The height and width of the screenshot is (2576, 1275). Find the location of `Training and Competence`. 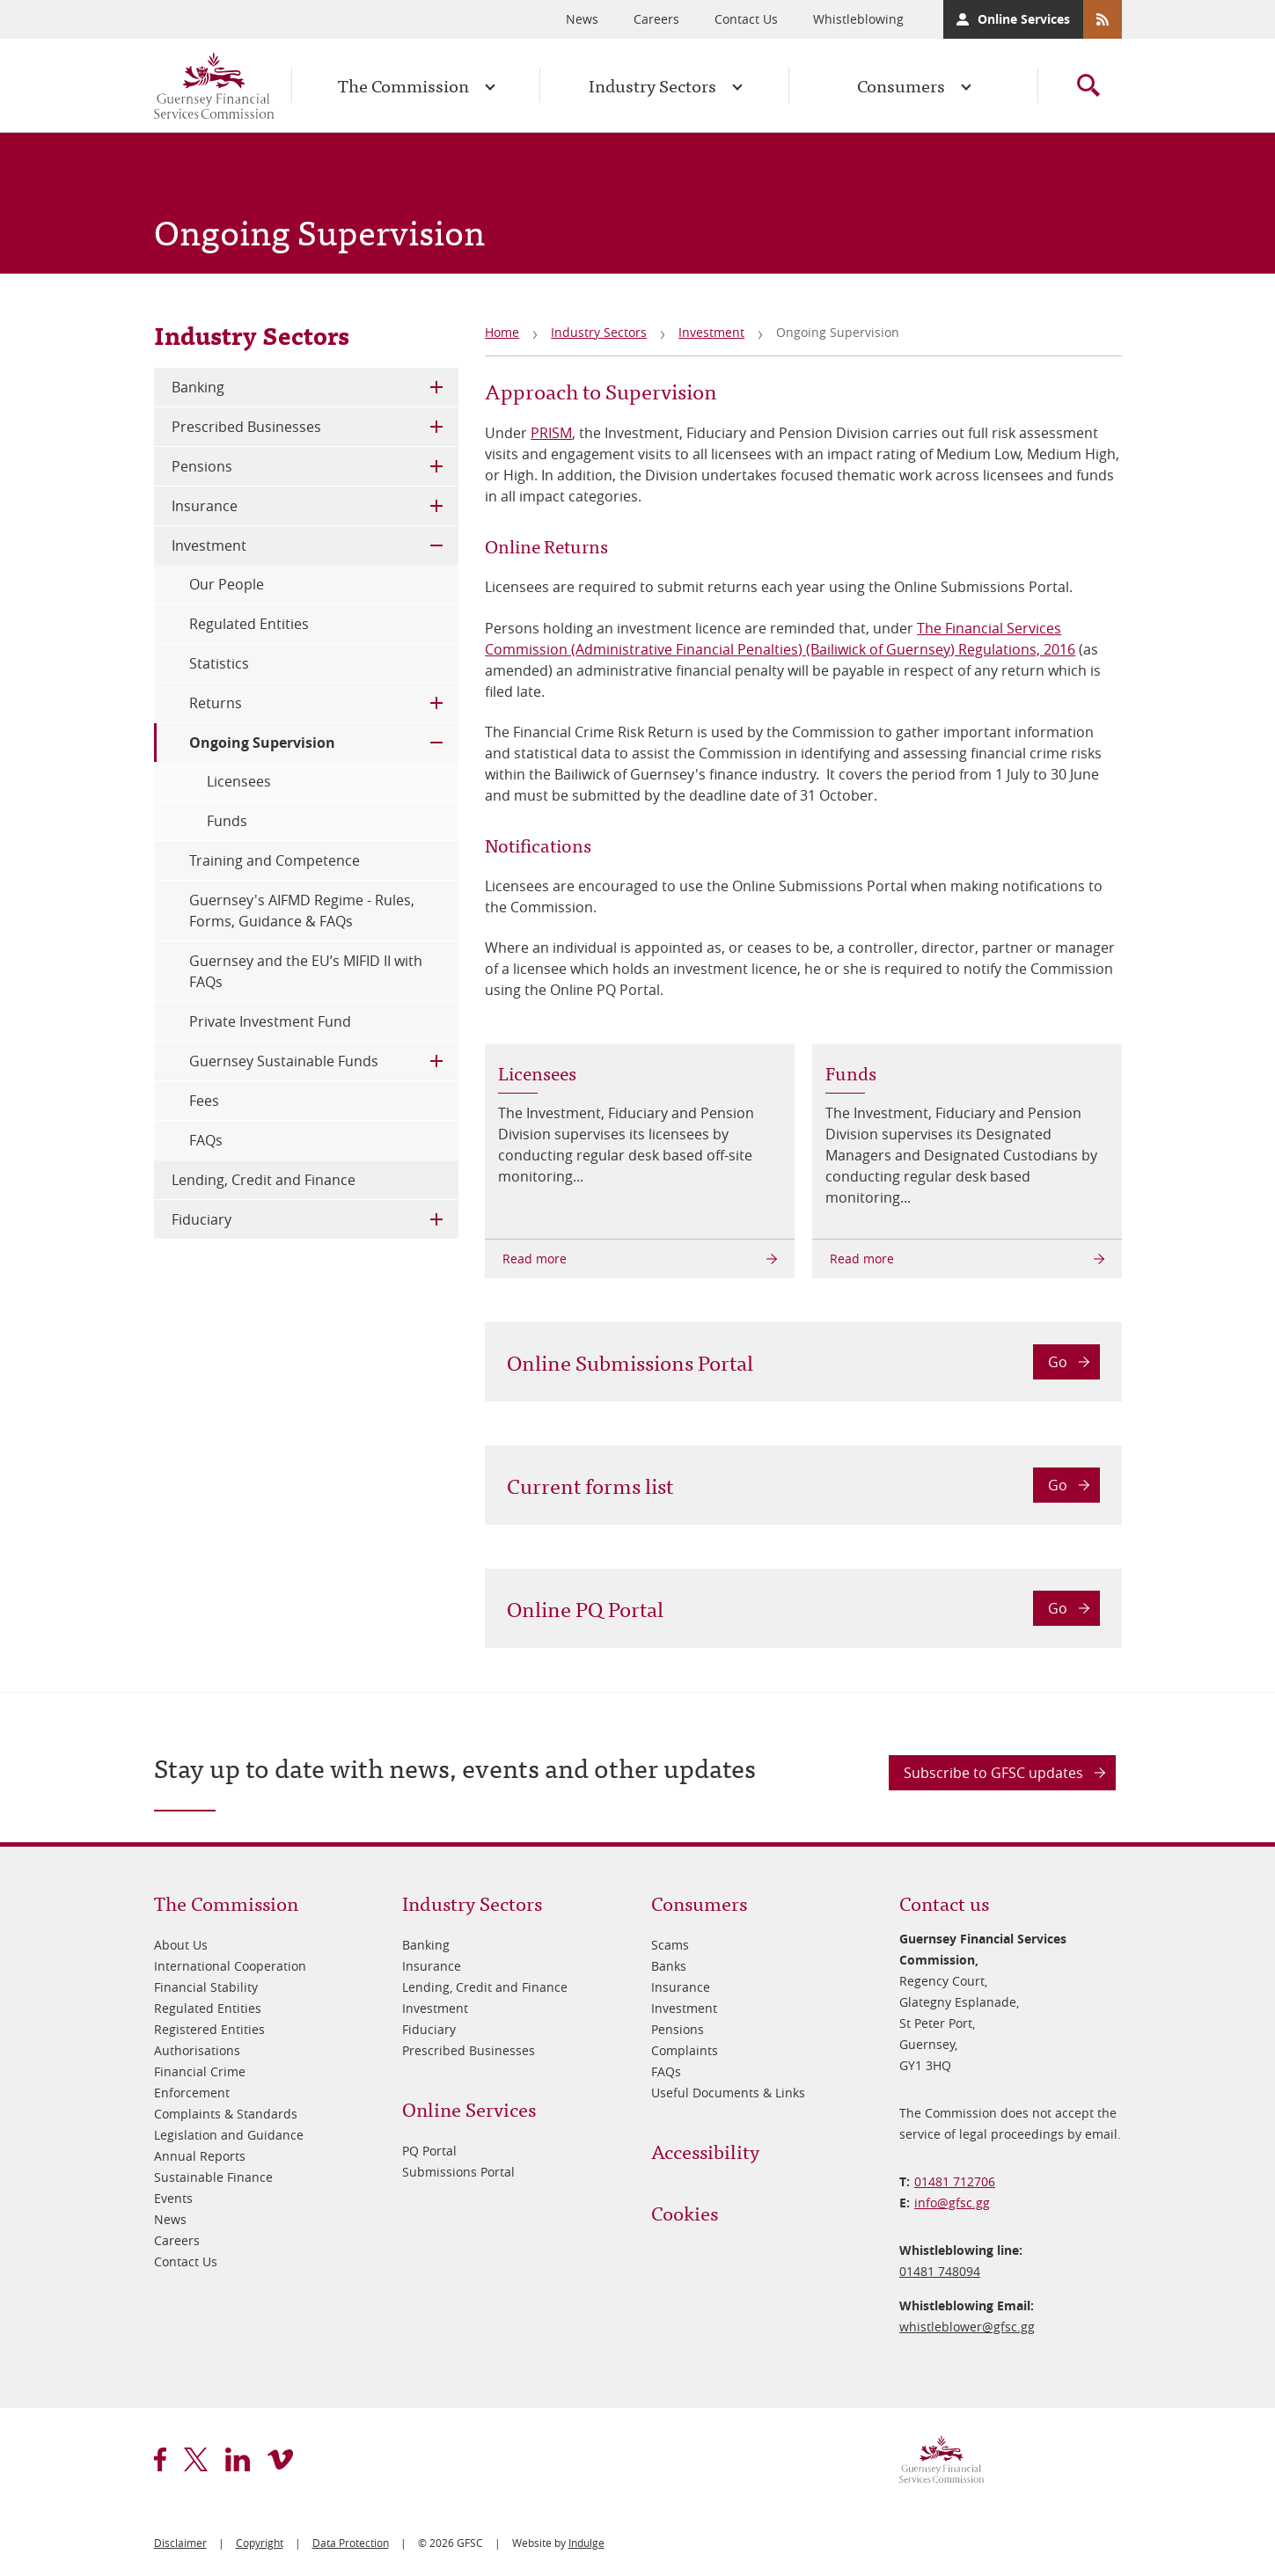

Training and Competence is located at coordinates (274, 860).